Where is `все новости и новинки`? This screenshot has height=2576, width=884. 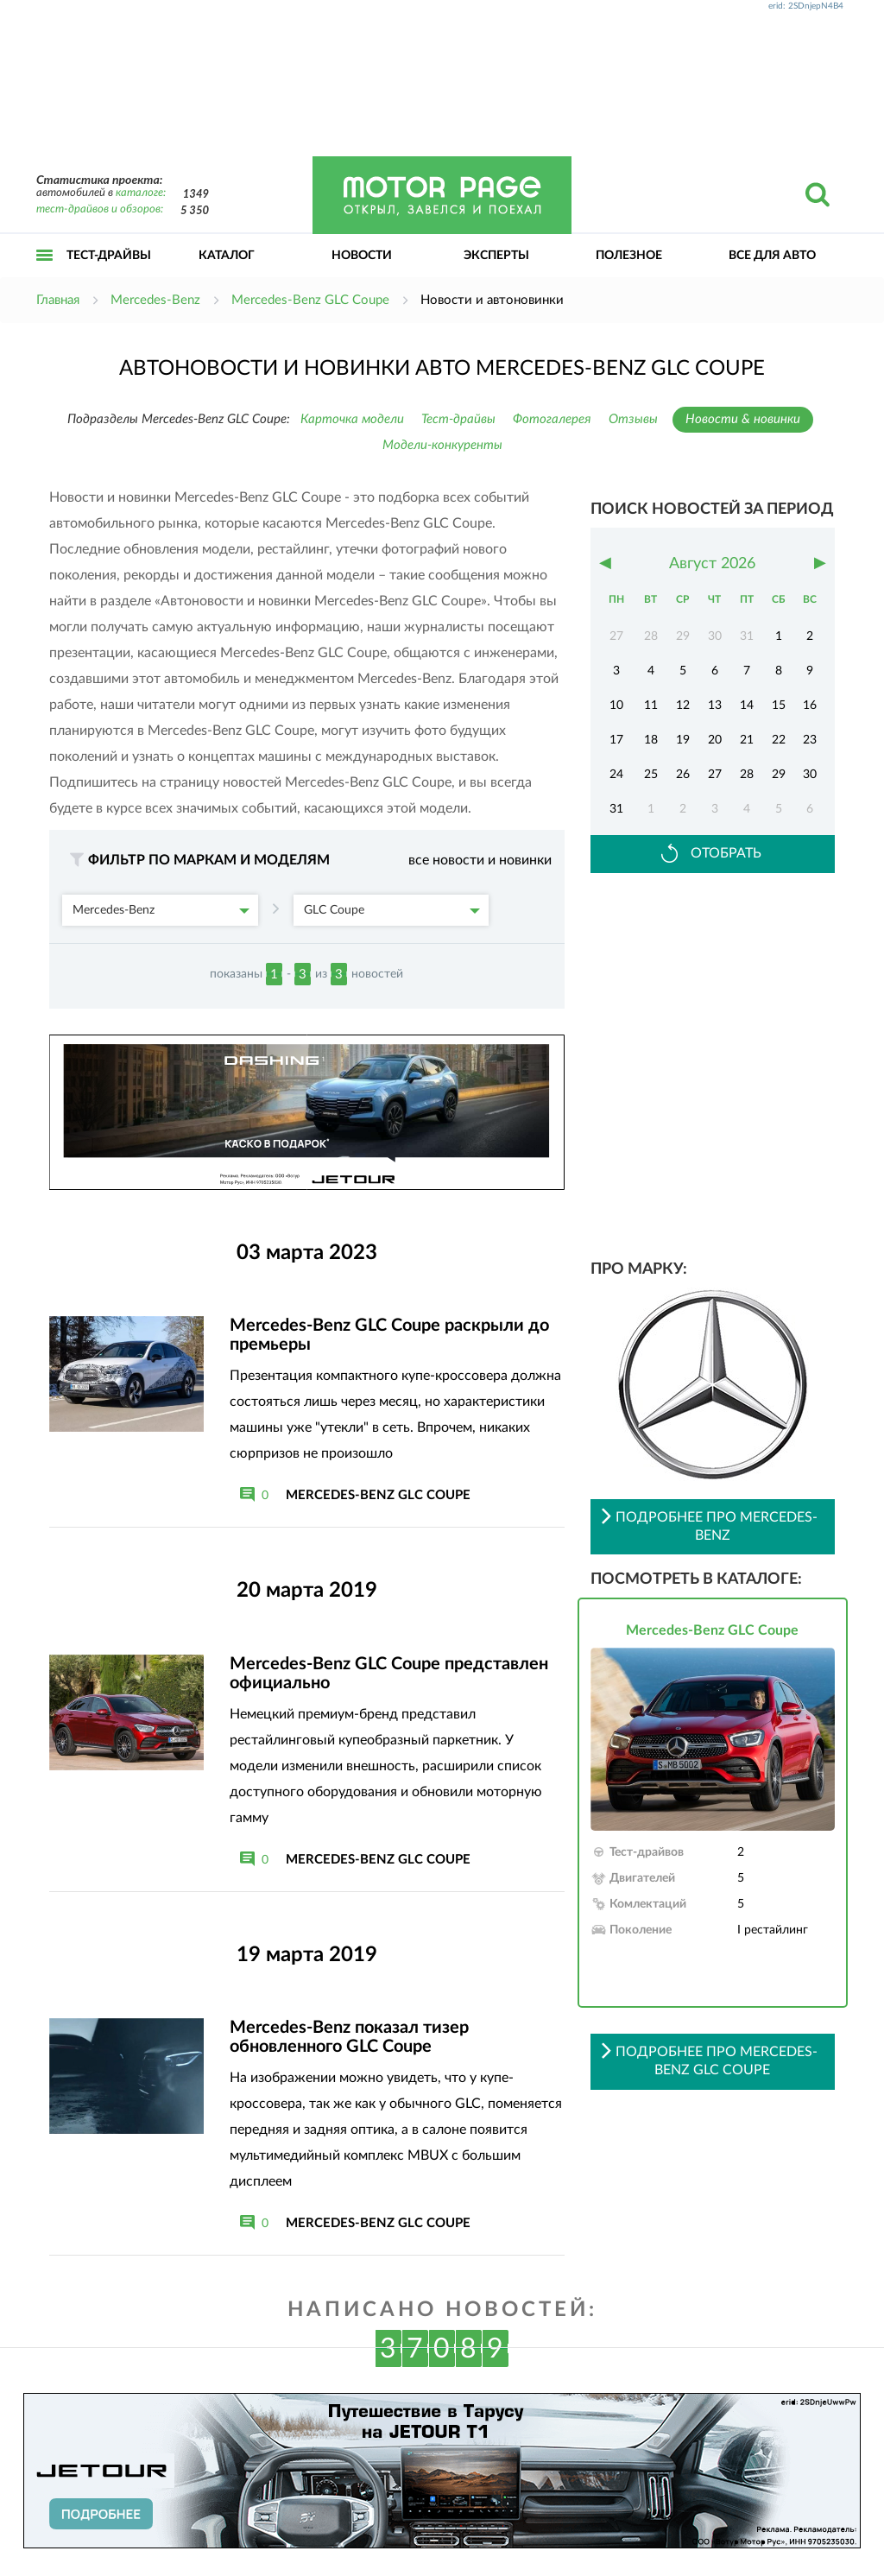
все новости и новинки is located at coordinates (480, 860).